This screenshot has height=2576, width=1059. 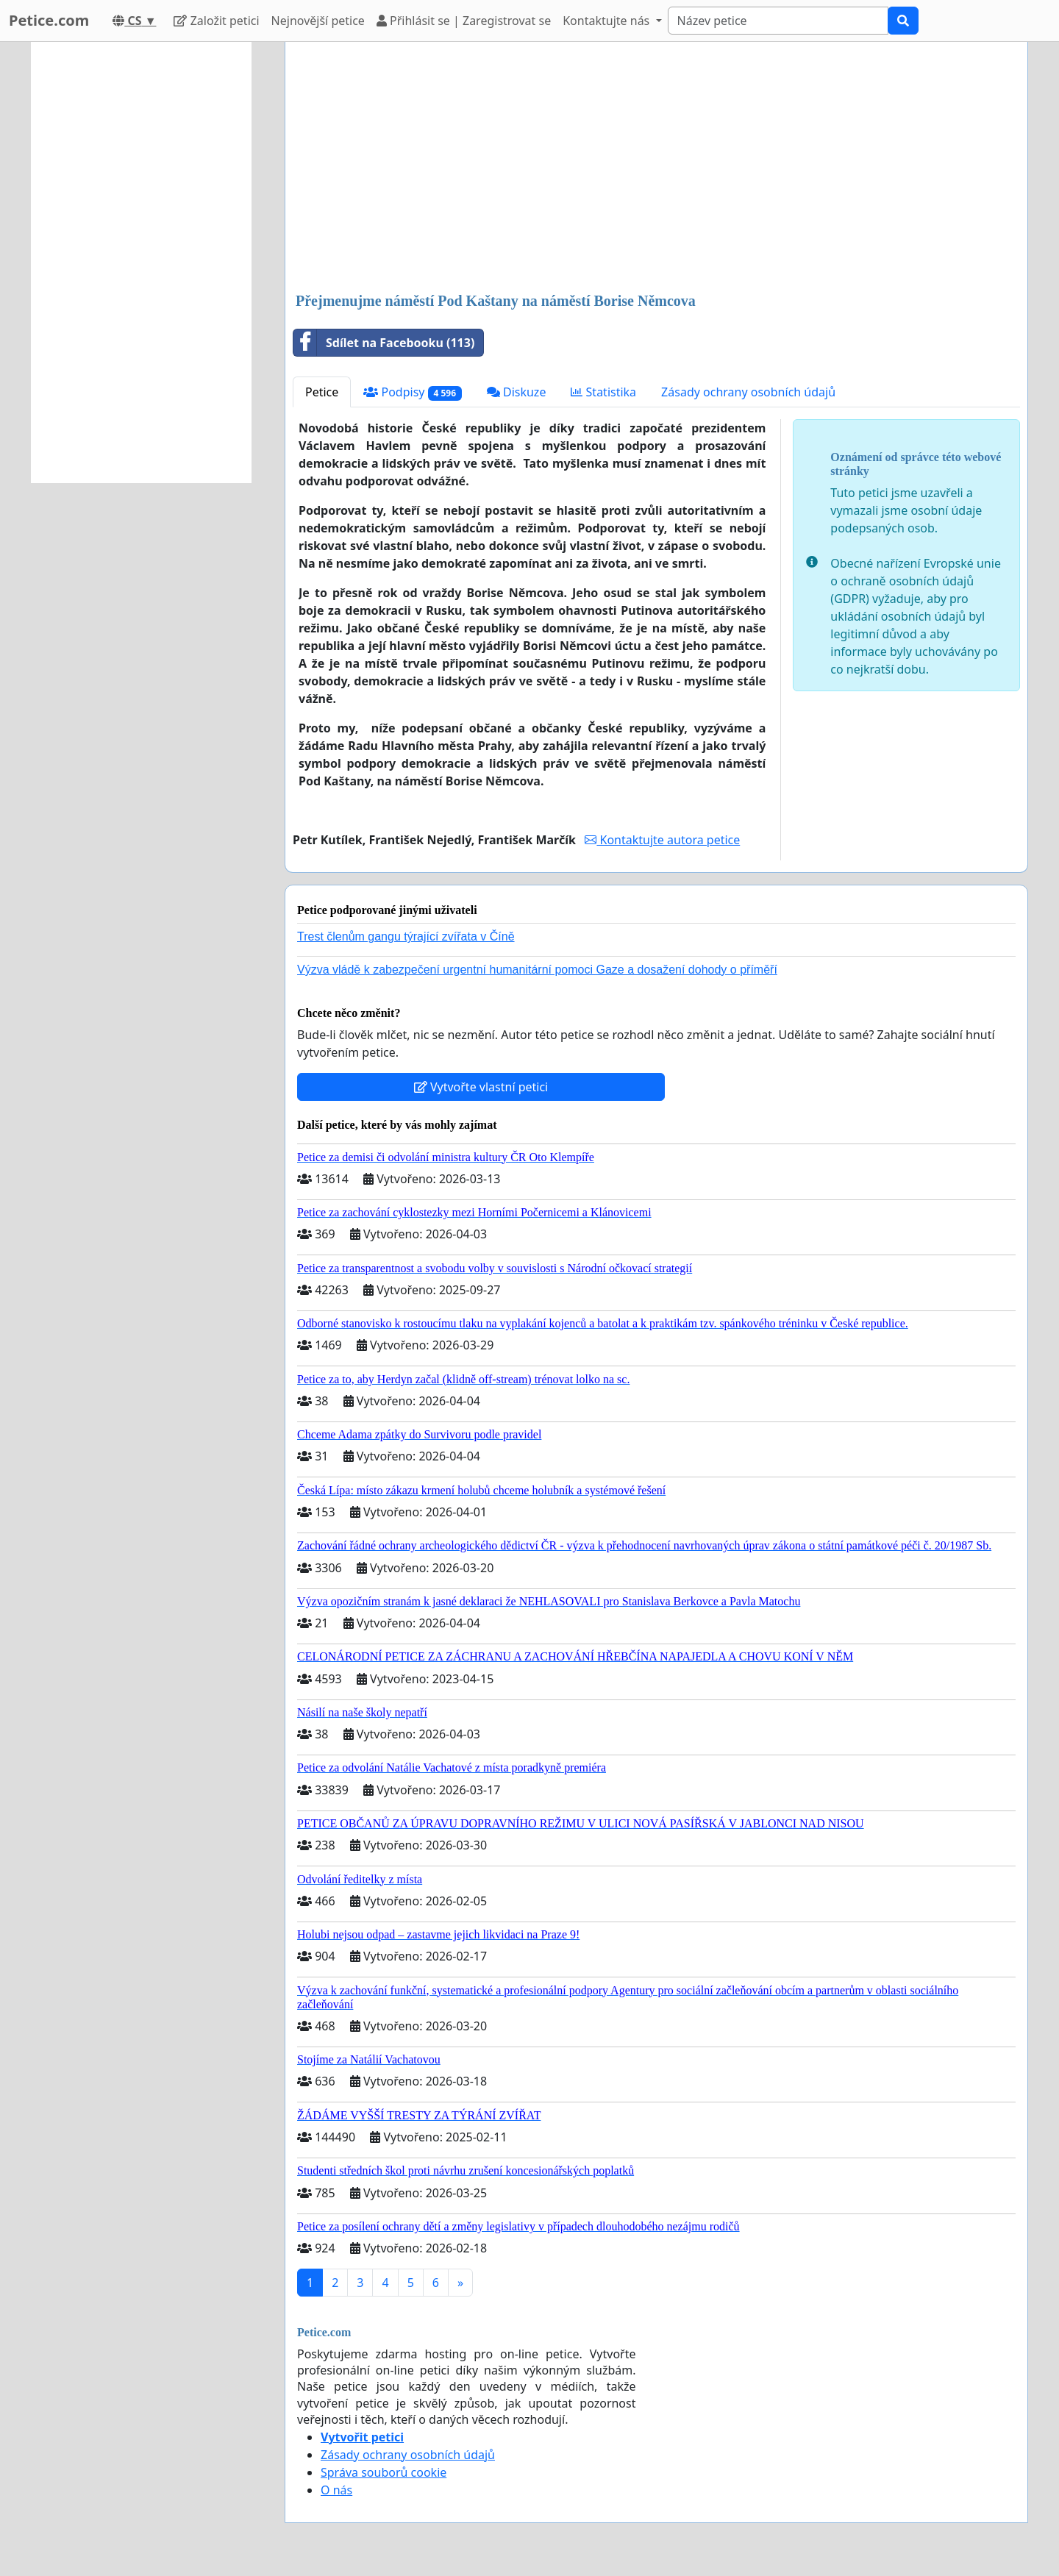 What do you see at coordinates (662, 840) in the screenshot?
I see `Kontaktujte autora petice` at bounding box center [662, 840].